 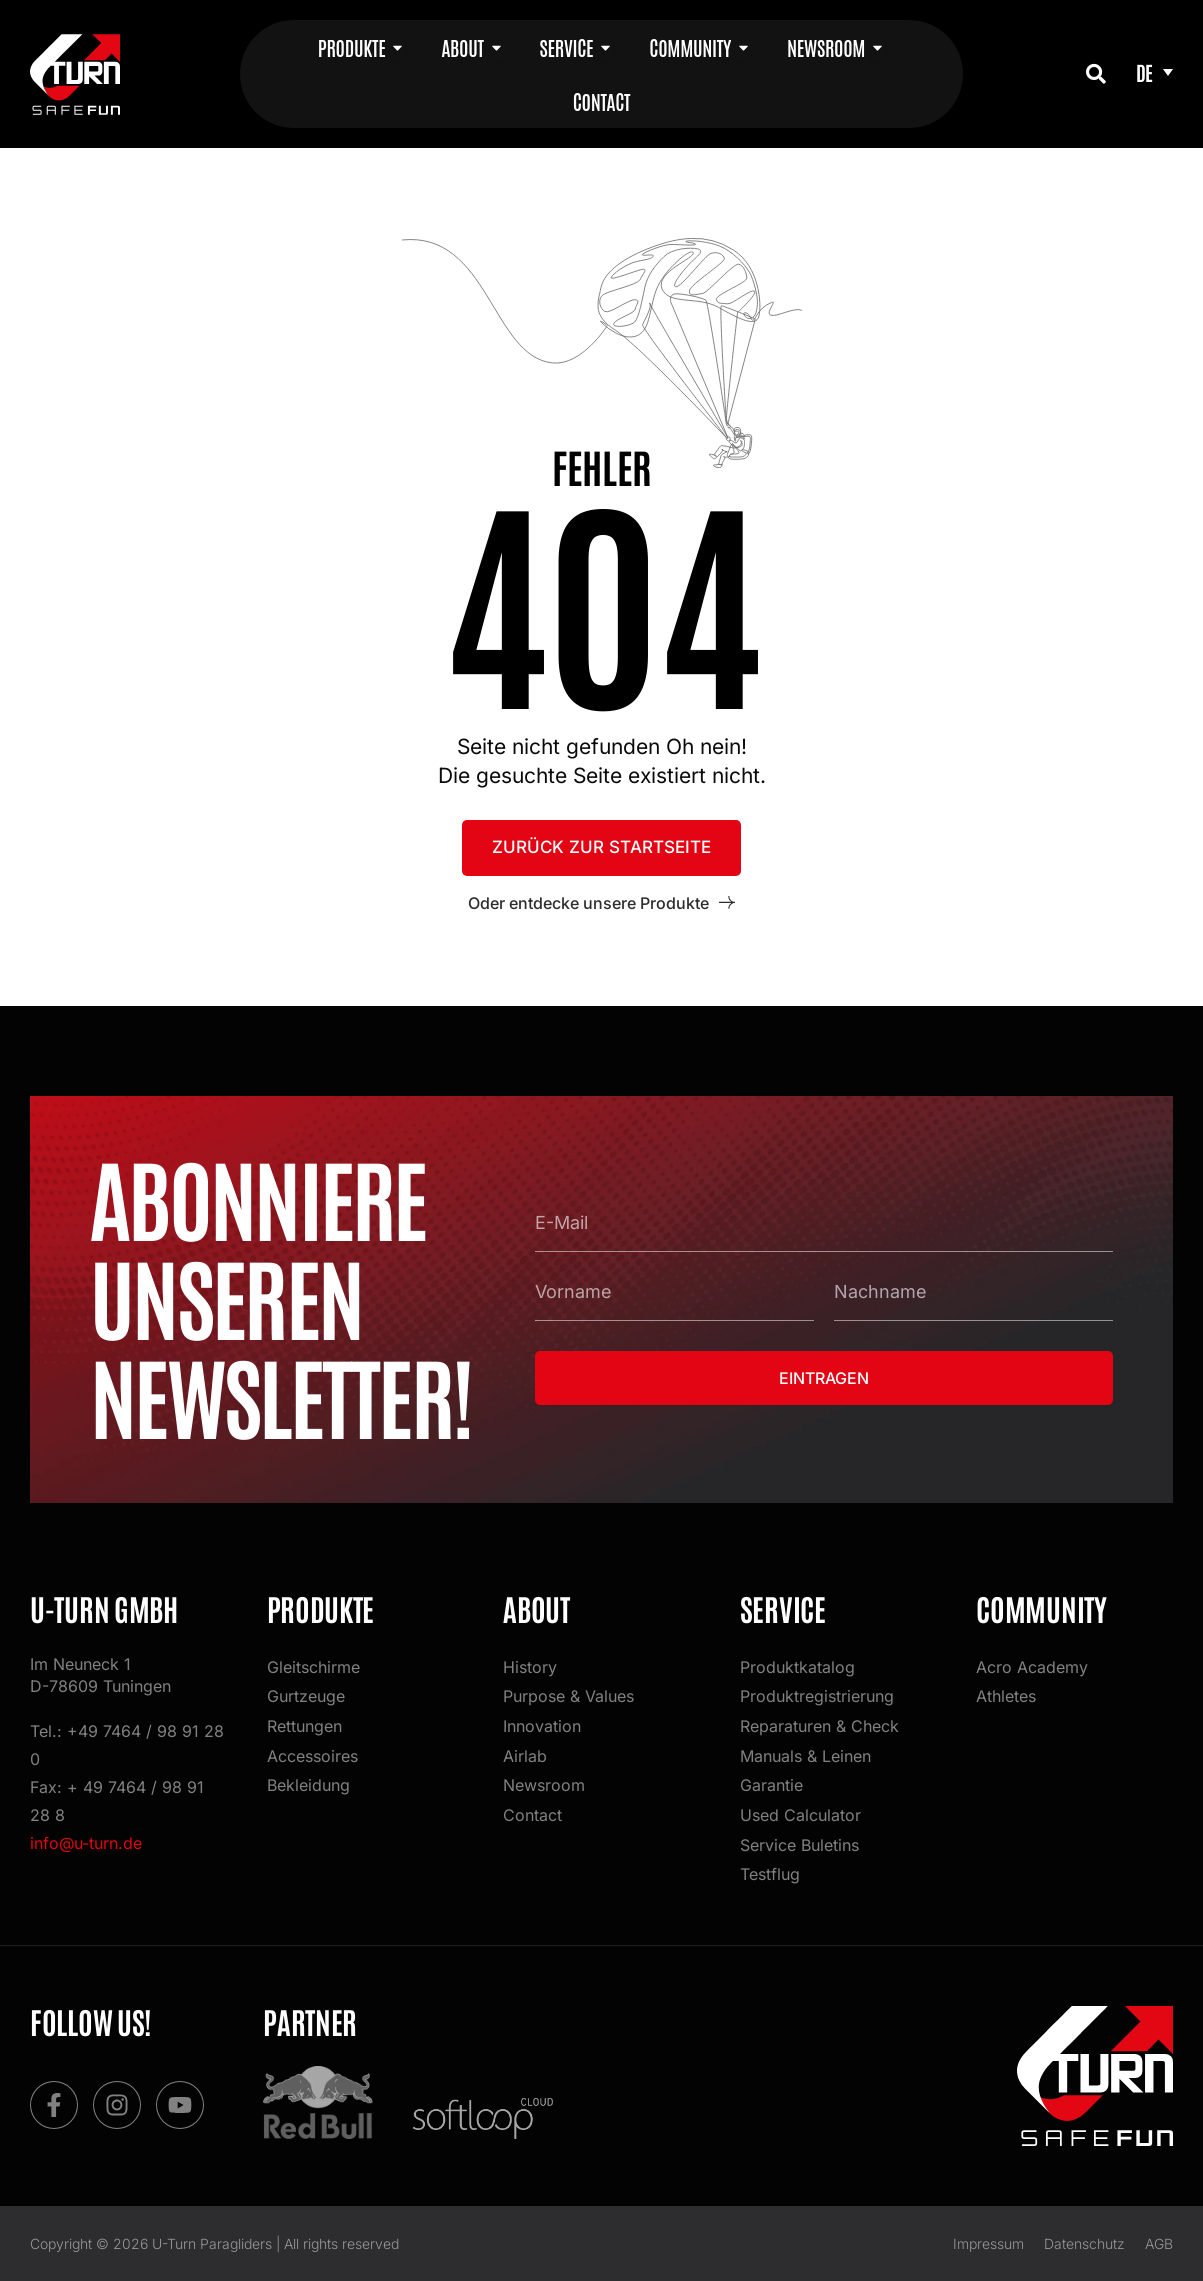 I want to click on Rettungen, so click(x=304, y=1726).